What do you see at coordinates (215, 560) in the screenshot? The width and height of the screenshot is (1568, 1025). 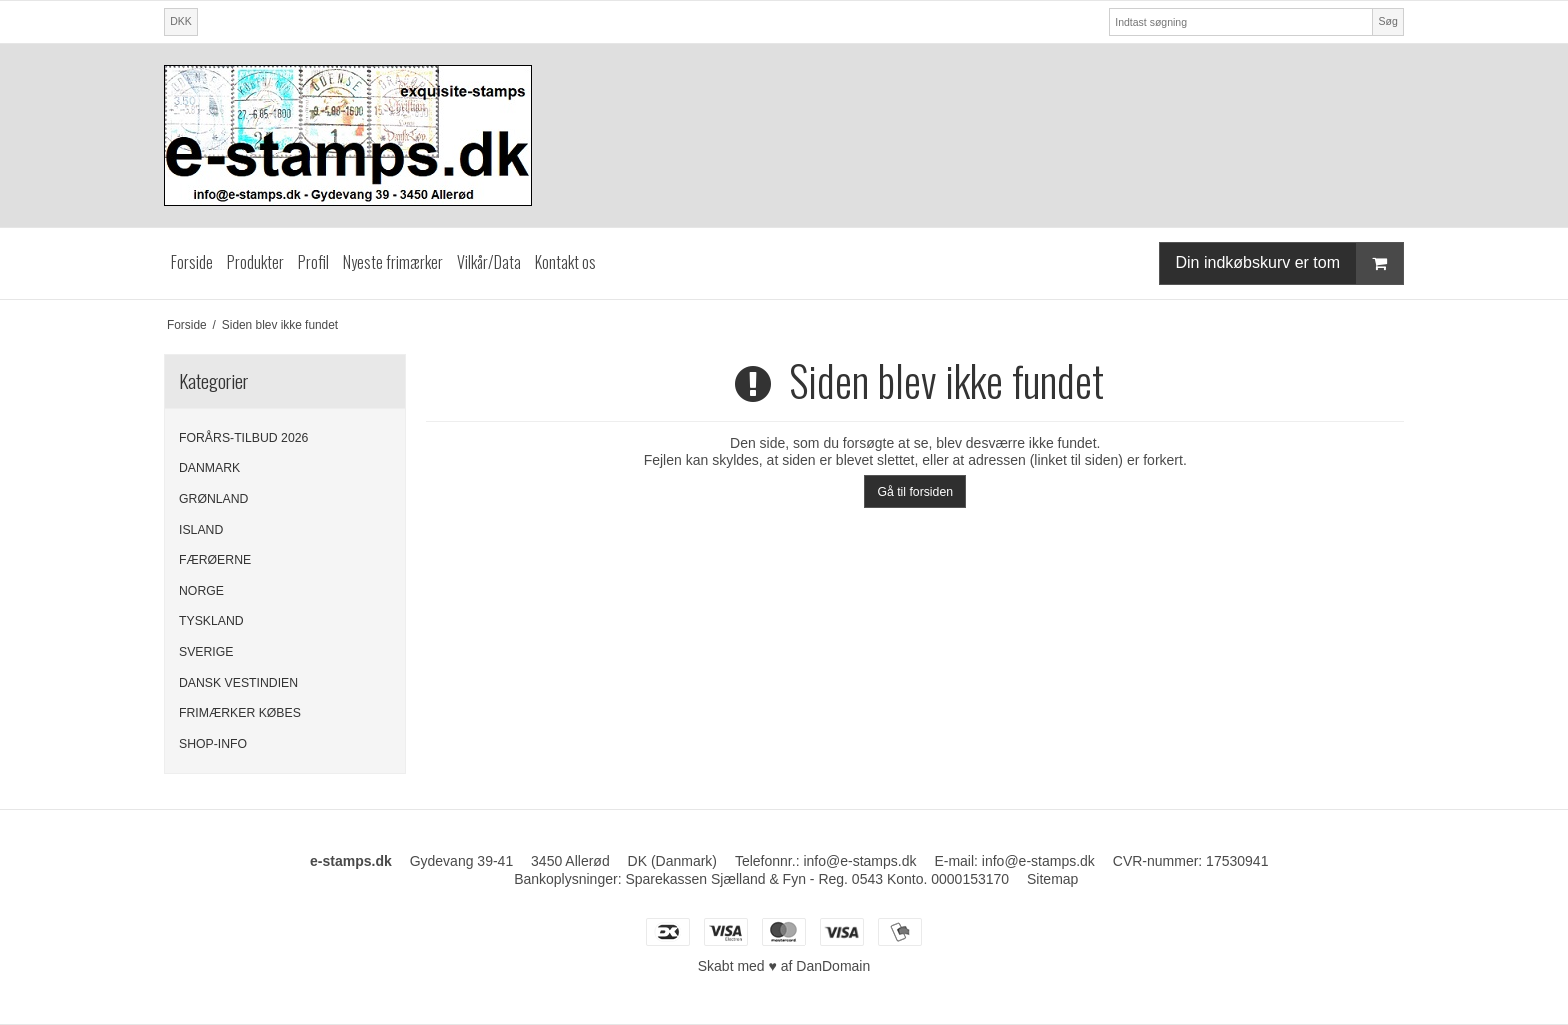 I see `FÆRØERNE` at bounding box center [215, 560].